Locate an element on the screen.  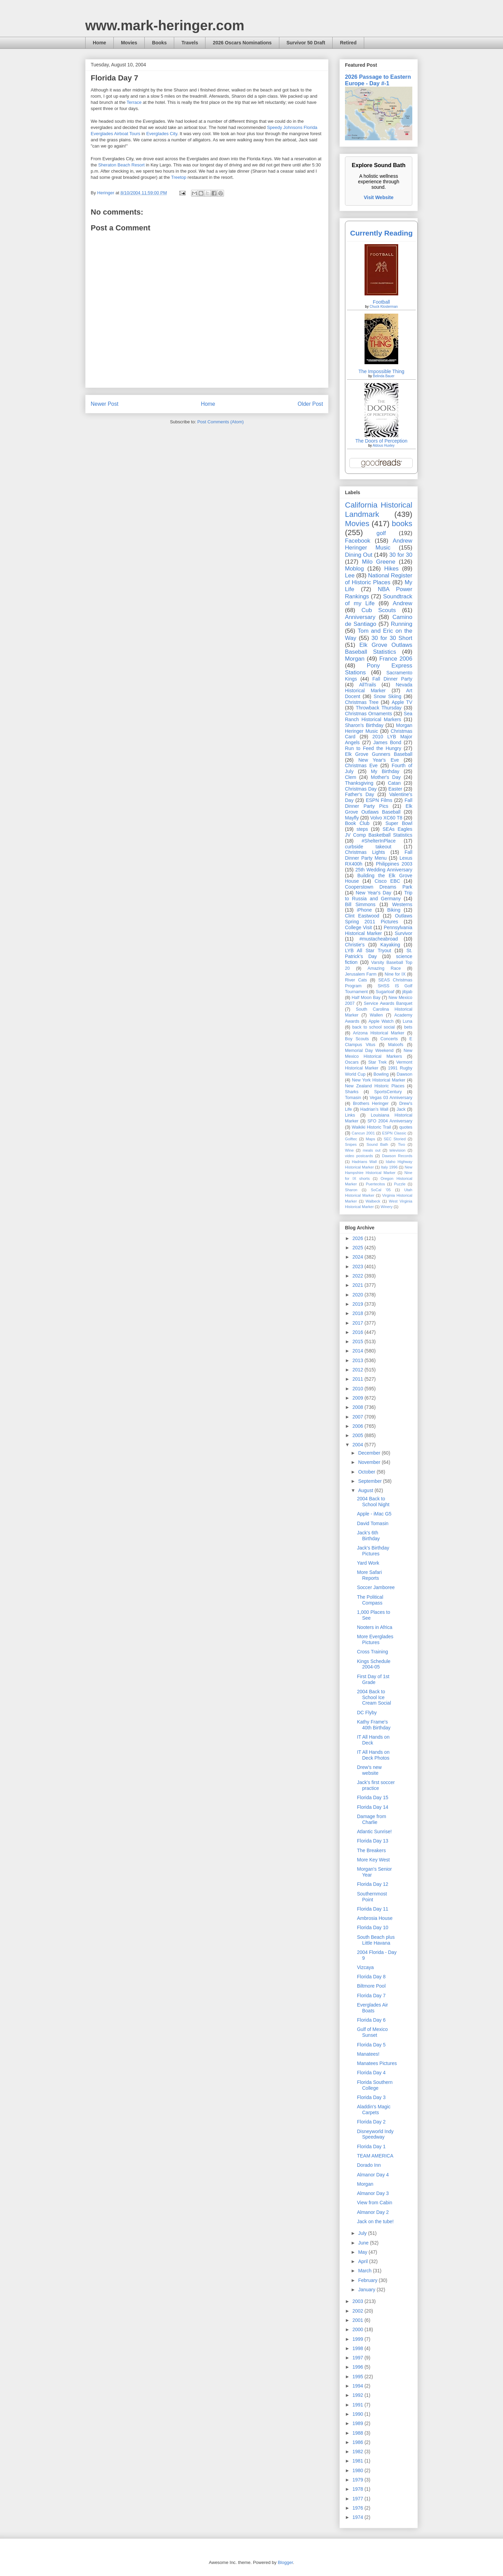
Florida Day 4 is located at coordinates (371, 2072).